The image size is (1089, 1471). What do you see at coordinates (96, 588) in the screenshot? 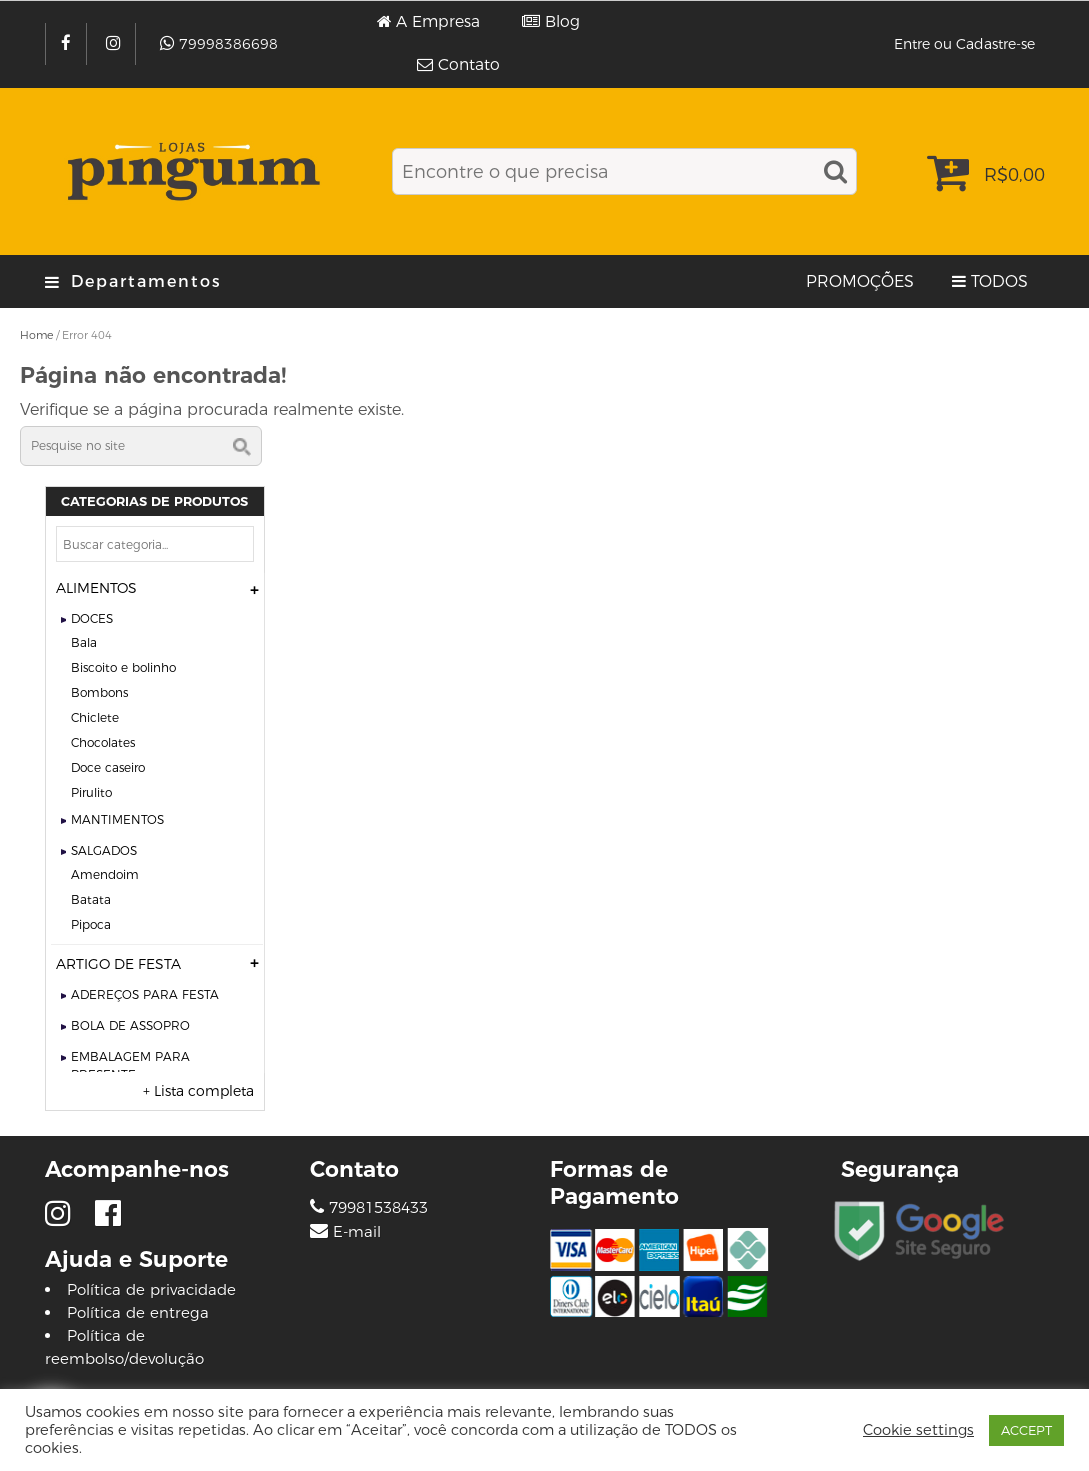
I see `ALIMENTOS` at bounding box center [96, 588].